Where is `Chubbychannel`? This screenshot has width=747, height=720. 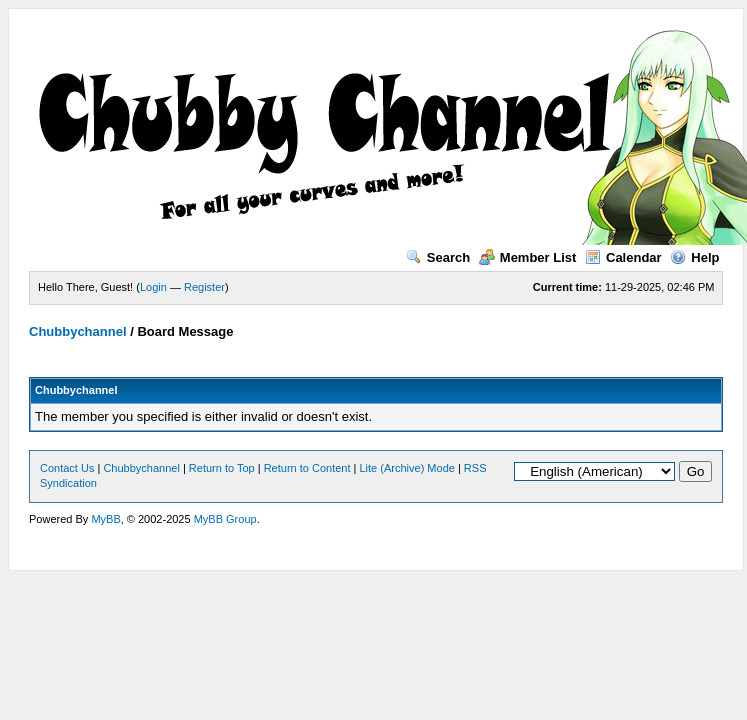
Chubbychannel is located at coordinates (78, 331).